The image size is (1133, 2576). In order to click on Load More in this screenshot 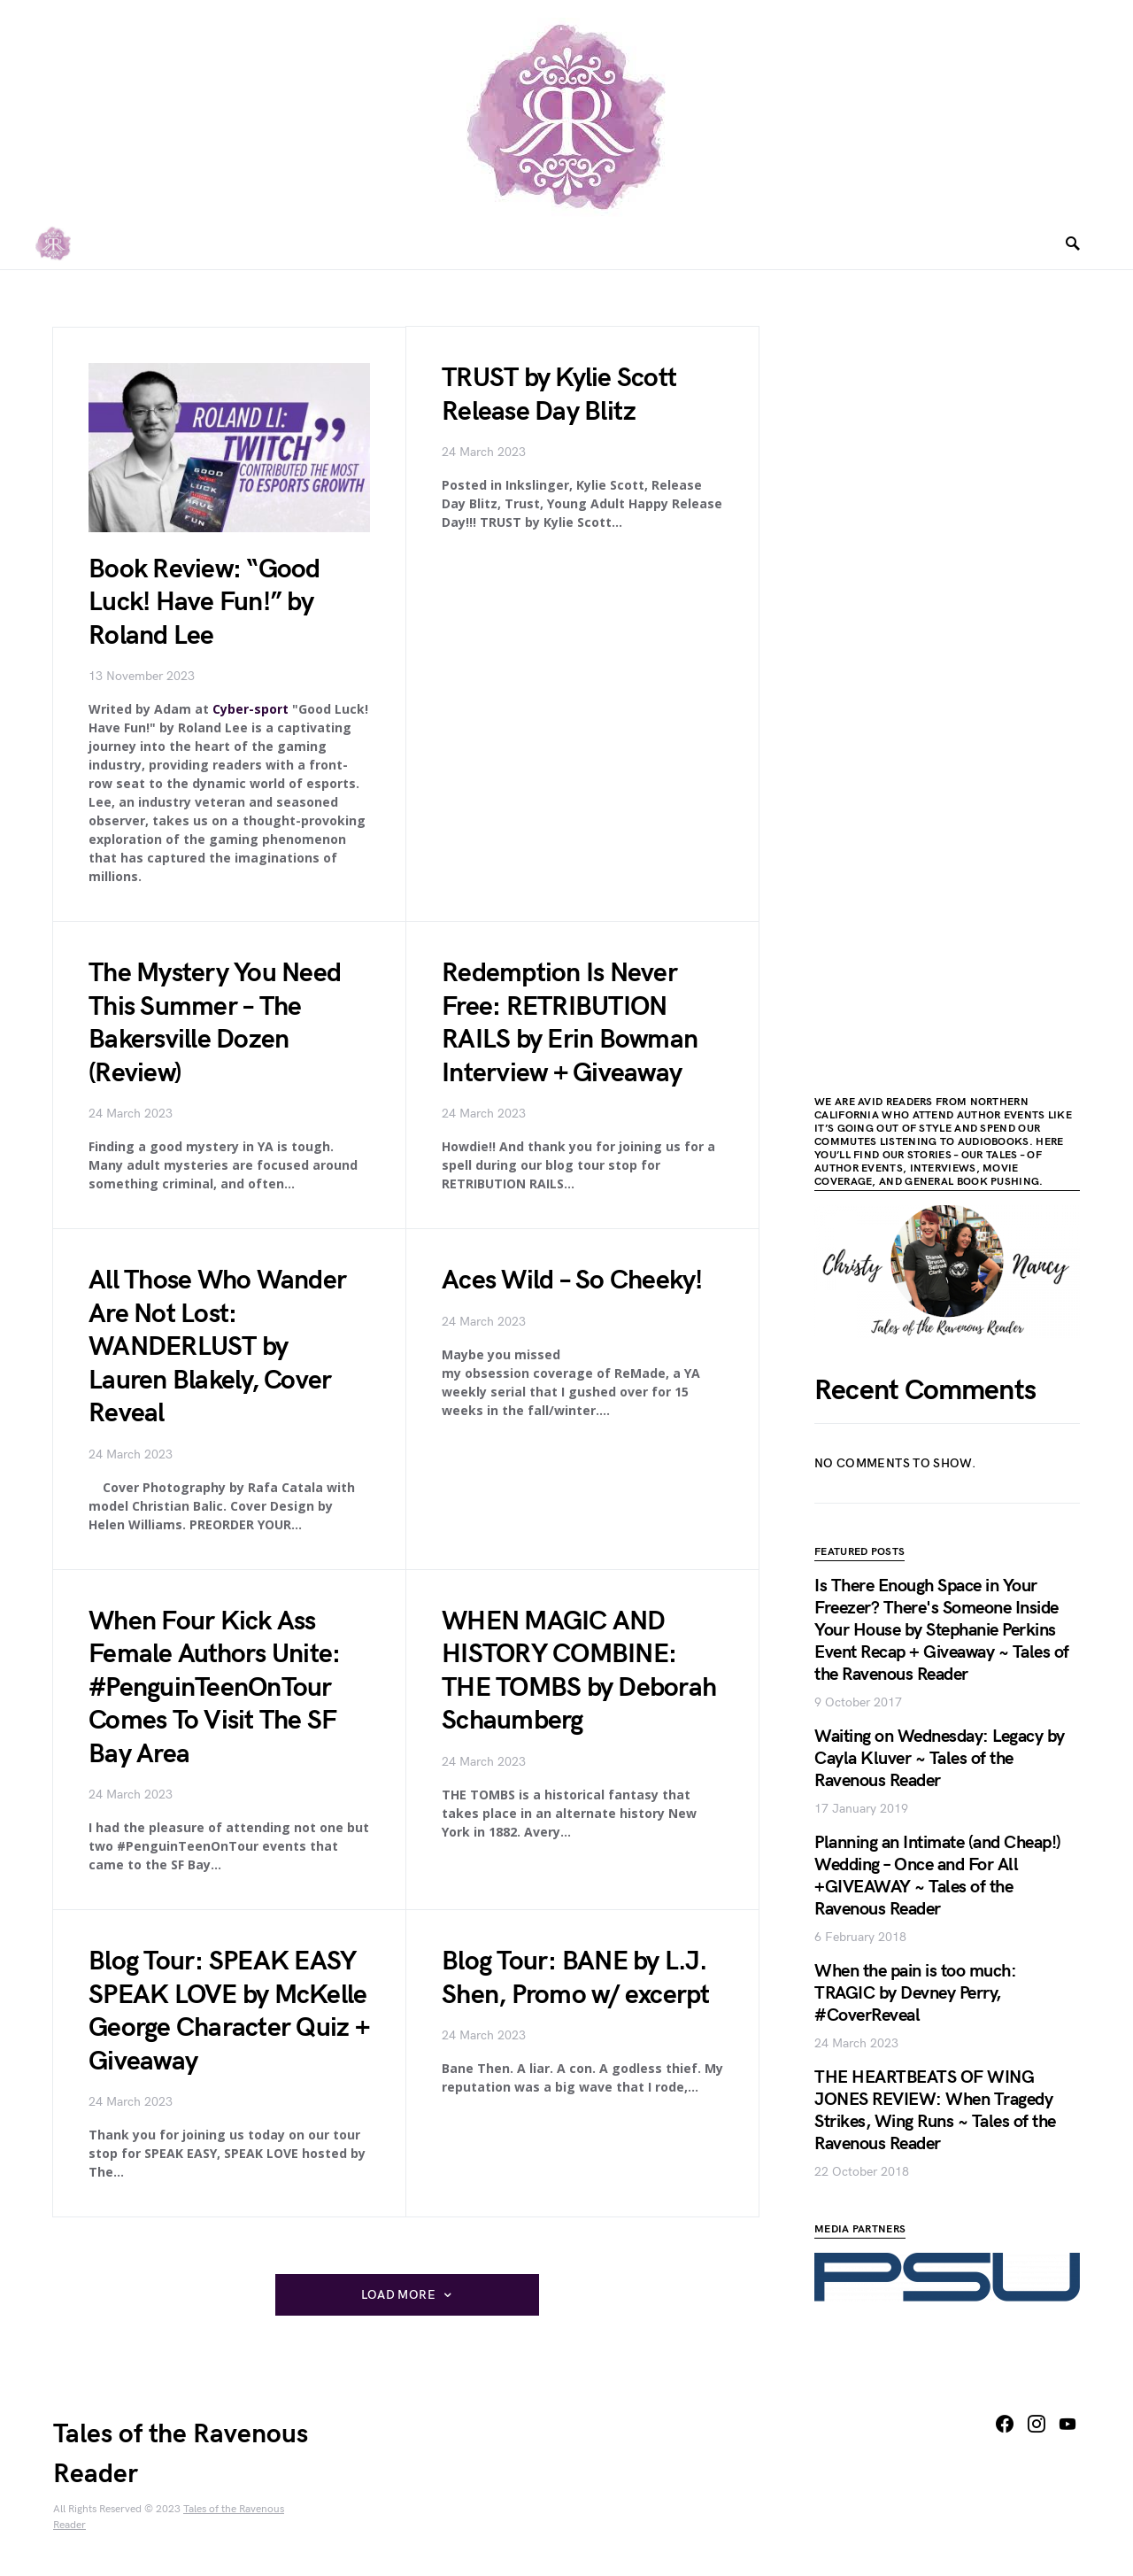, I will do `click(398, 2294)`.